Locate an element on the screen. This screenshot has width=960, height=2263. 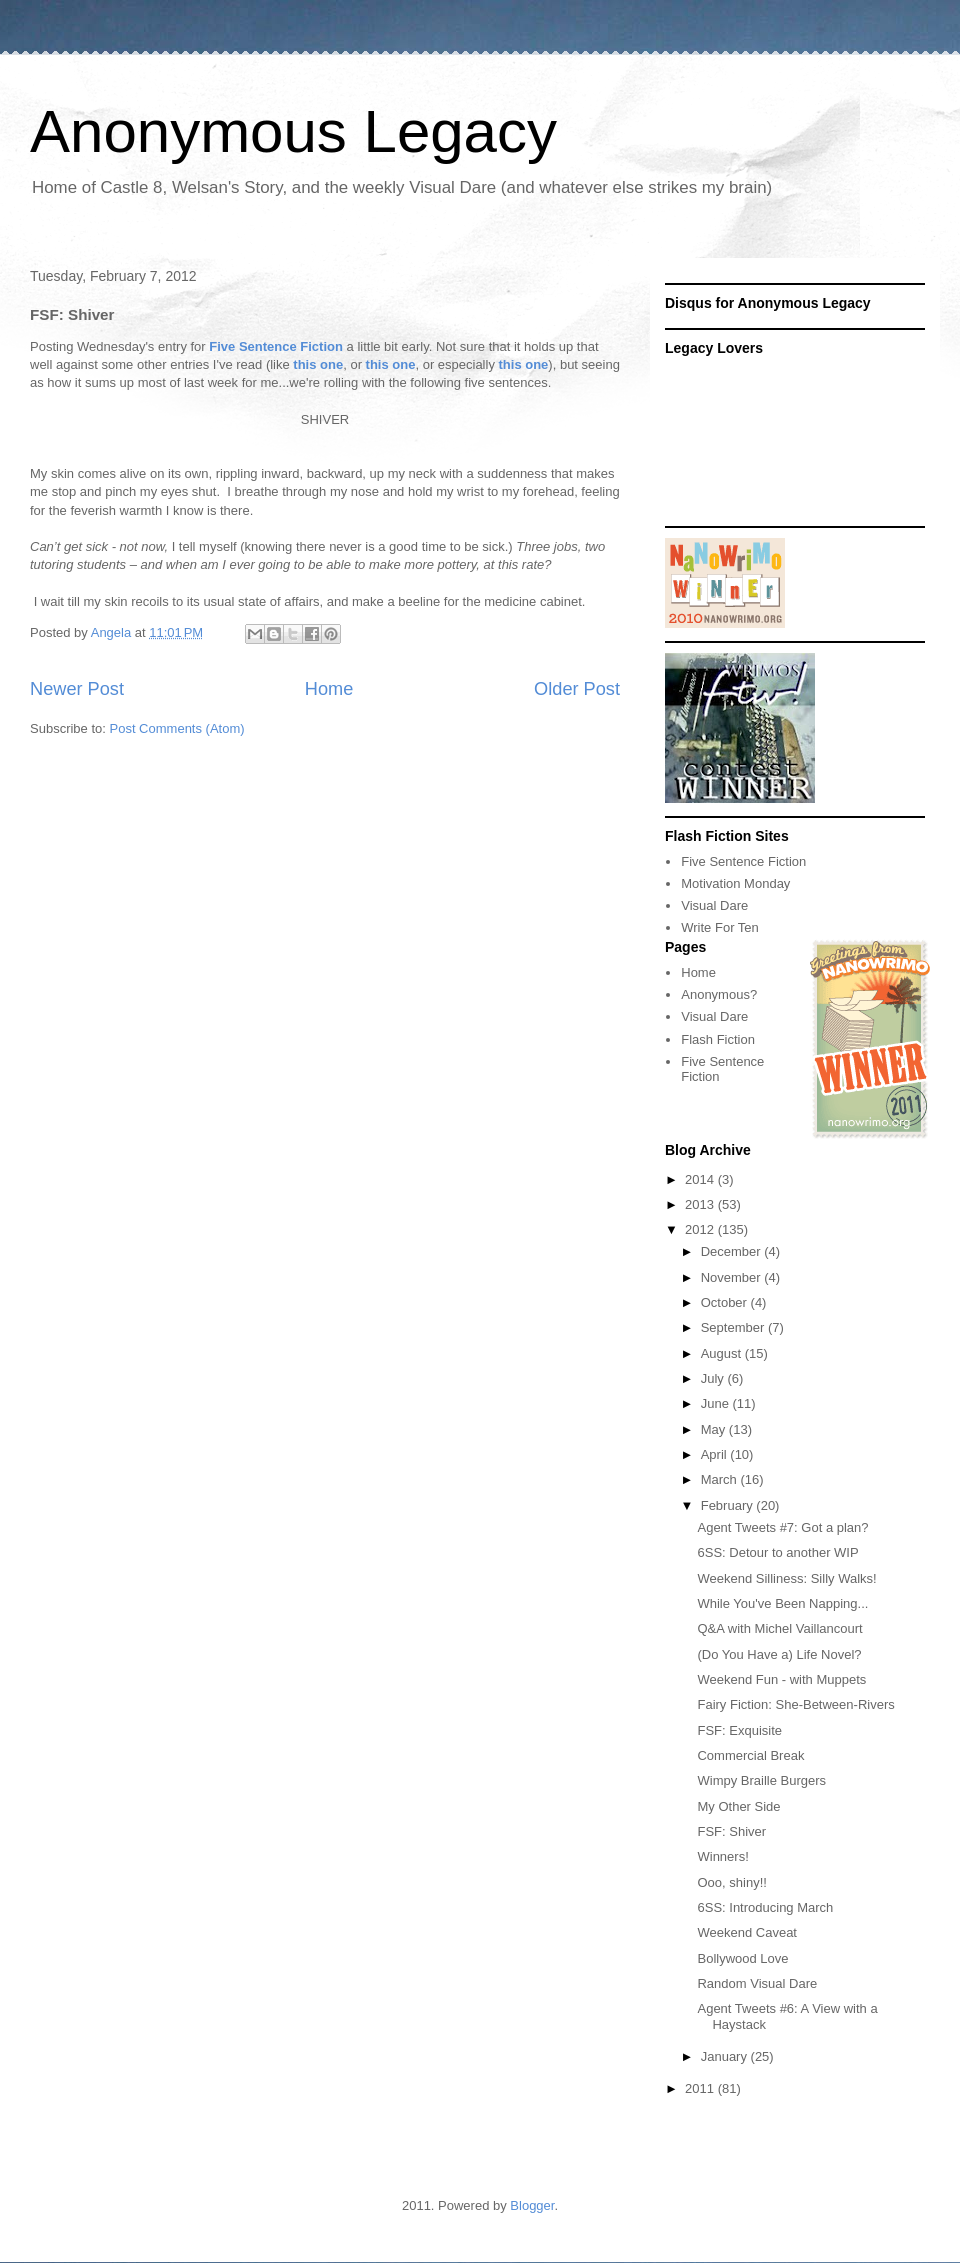
Weekend Fun - with Muppets is located at coordinates (781, 1679).